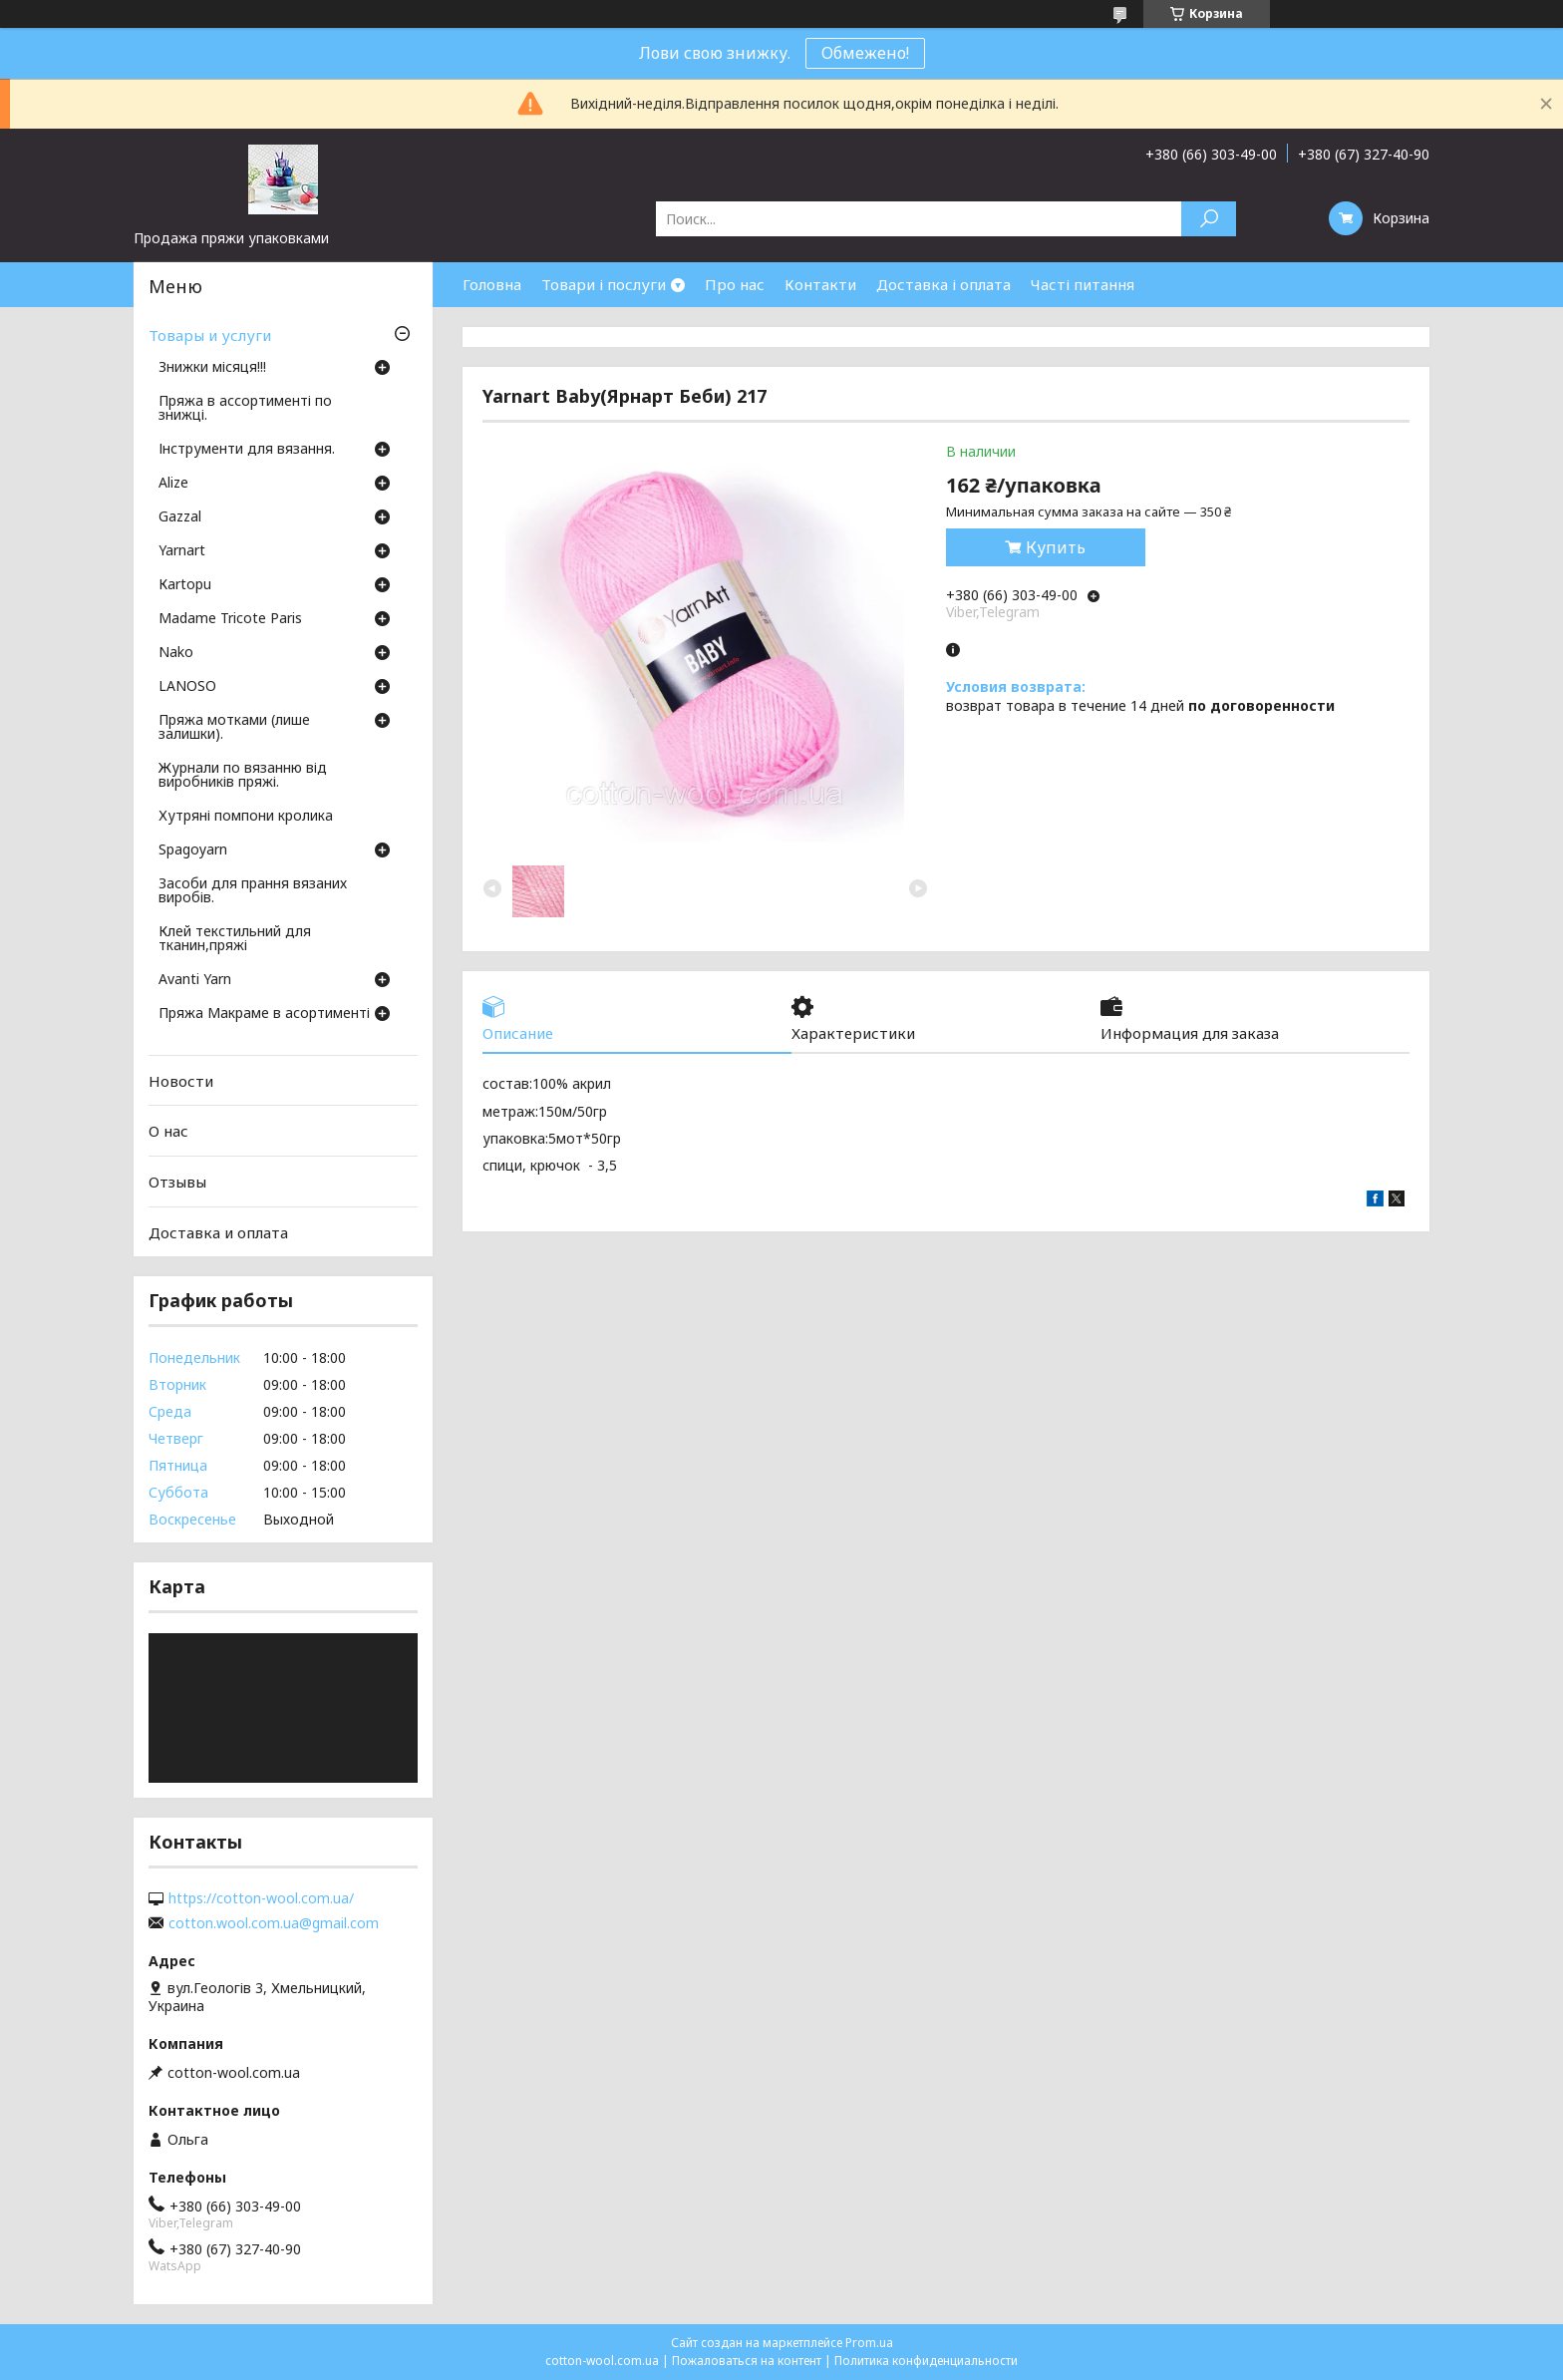  What do you see at coordinates (173, 484) in the screenshot?
I see `Аlize` at bounding box center [173, 484].